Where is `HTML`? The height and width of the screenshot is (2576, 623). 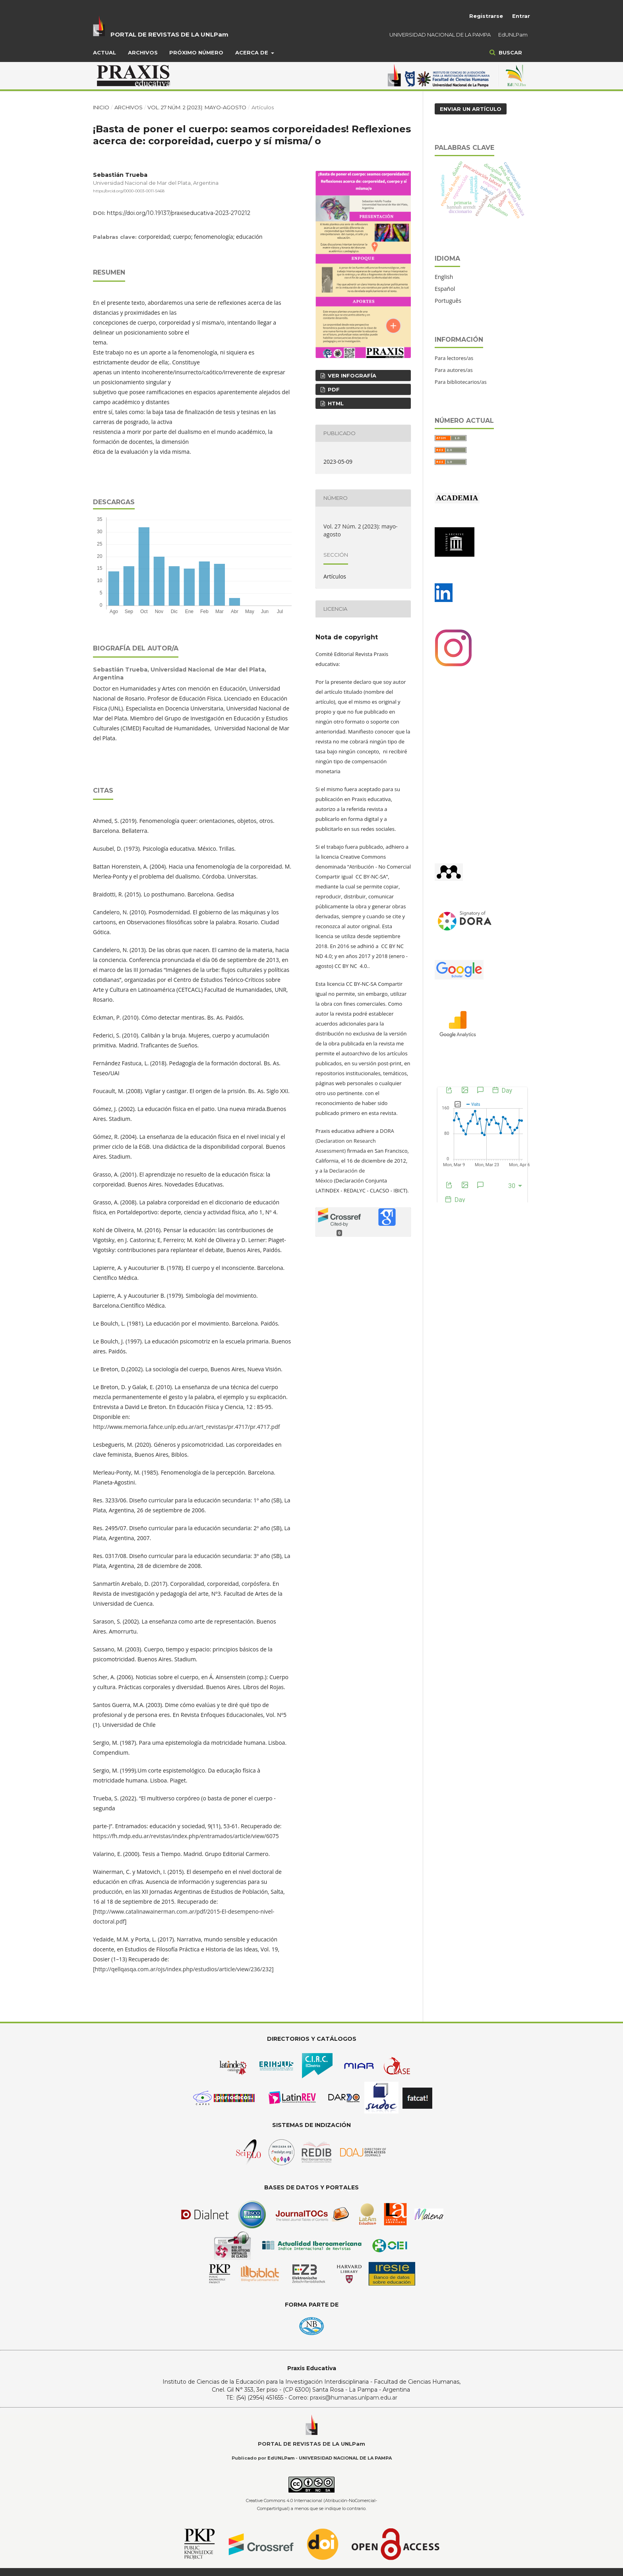
HTML is located at coordinates (335, 403).